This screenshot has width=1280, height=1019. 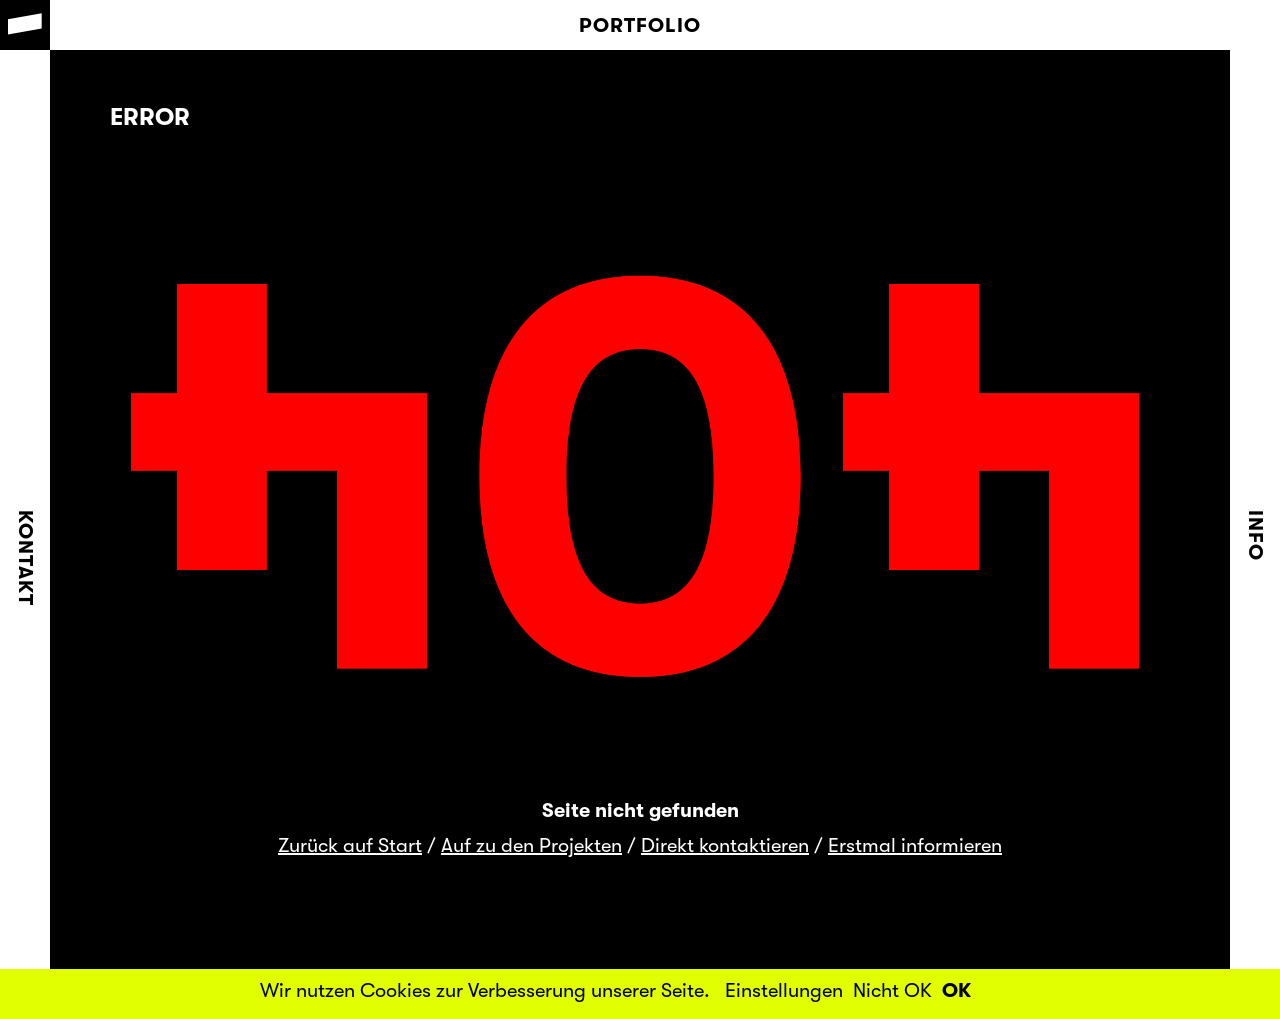 I want to click on Zurück auf Start, so click(x=350, y=845).